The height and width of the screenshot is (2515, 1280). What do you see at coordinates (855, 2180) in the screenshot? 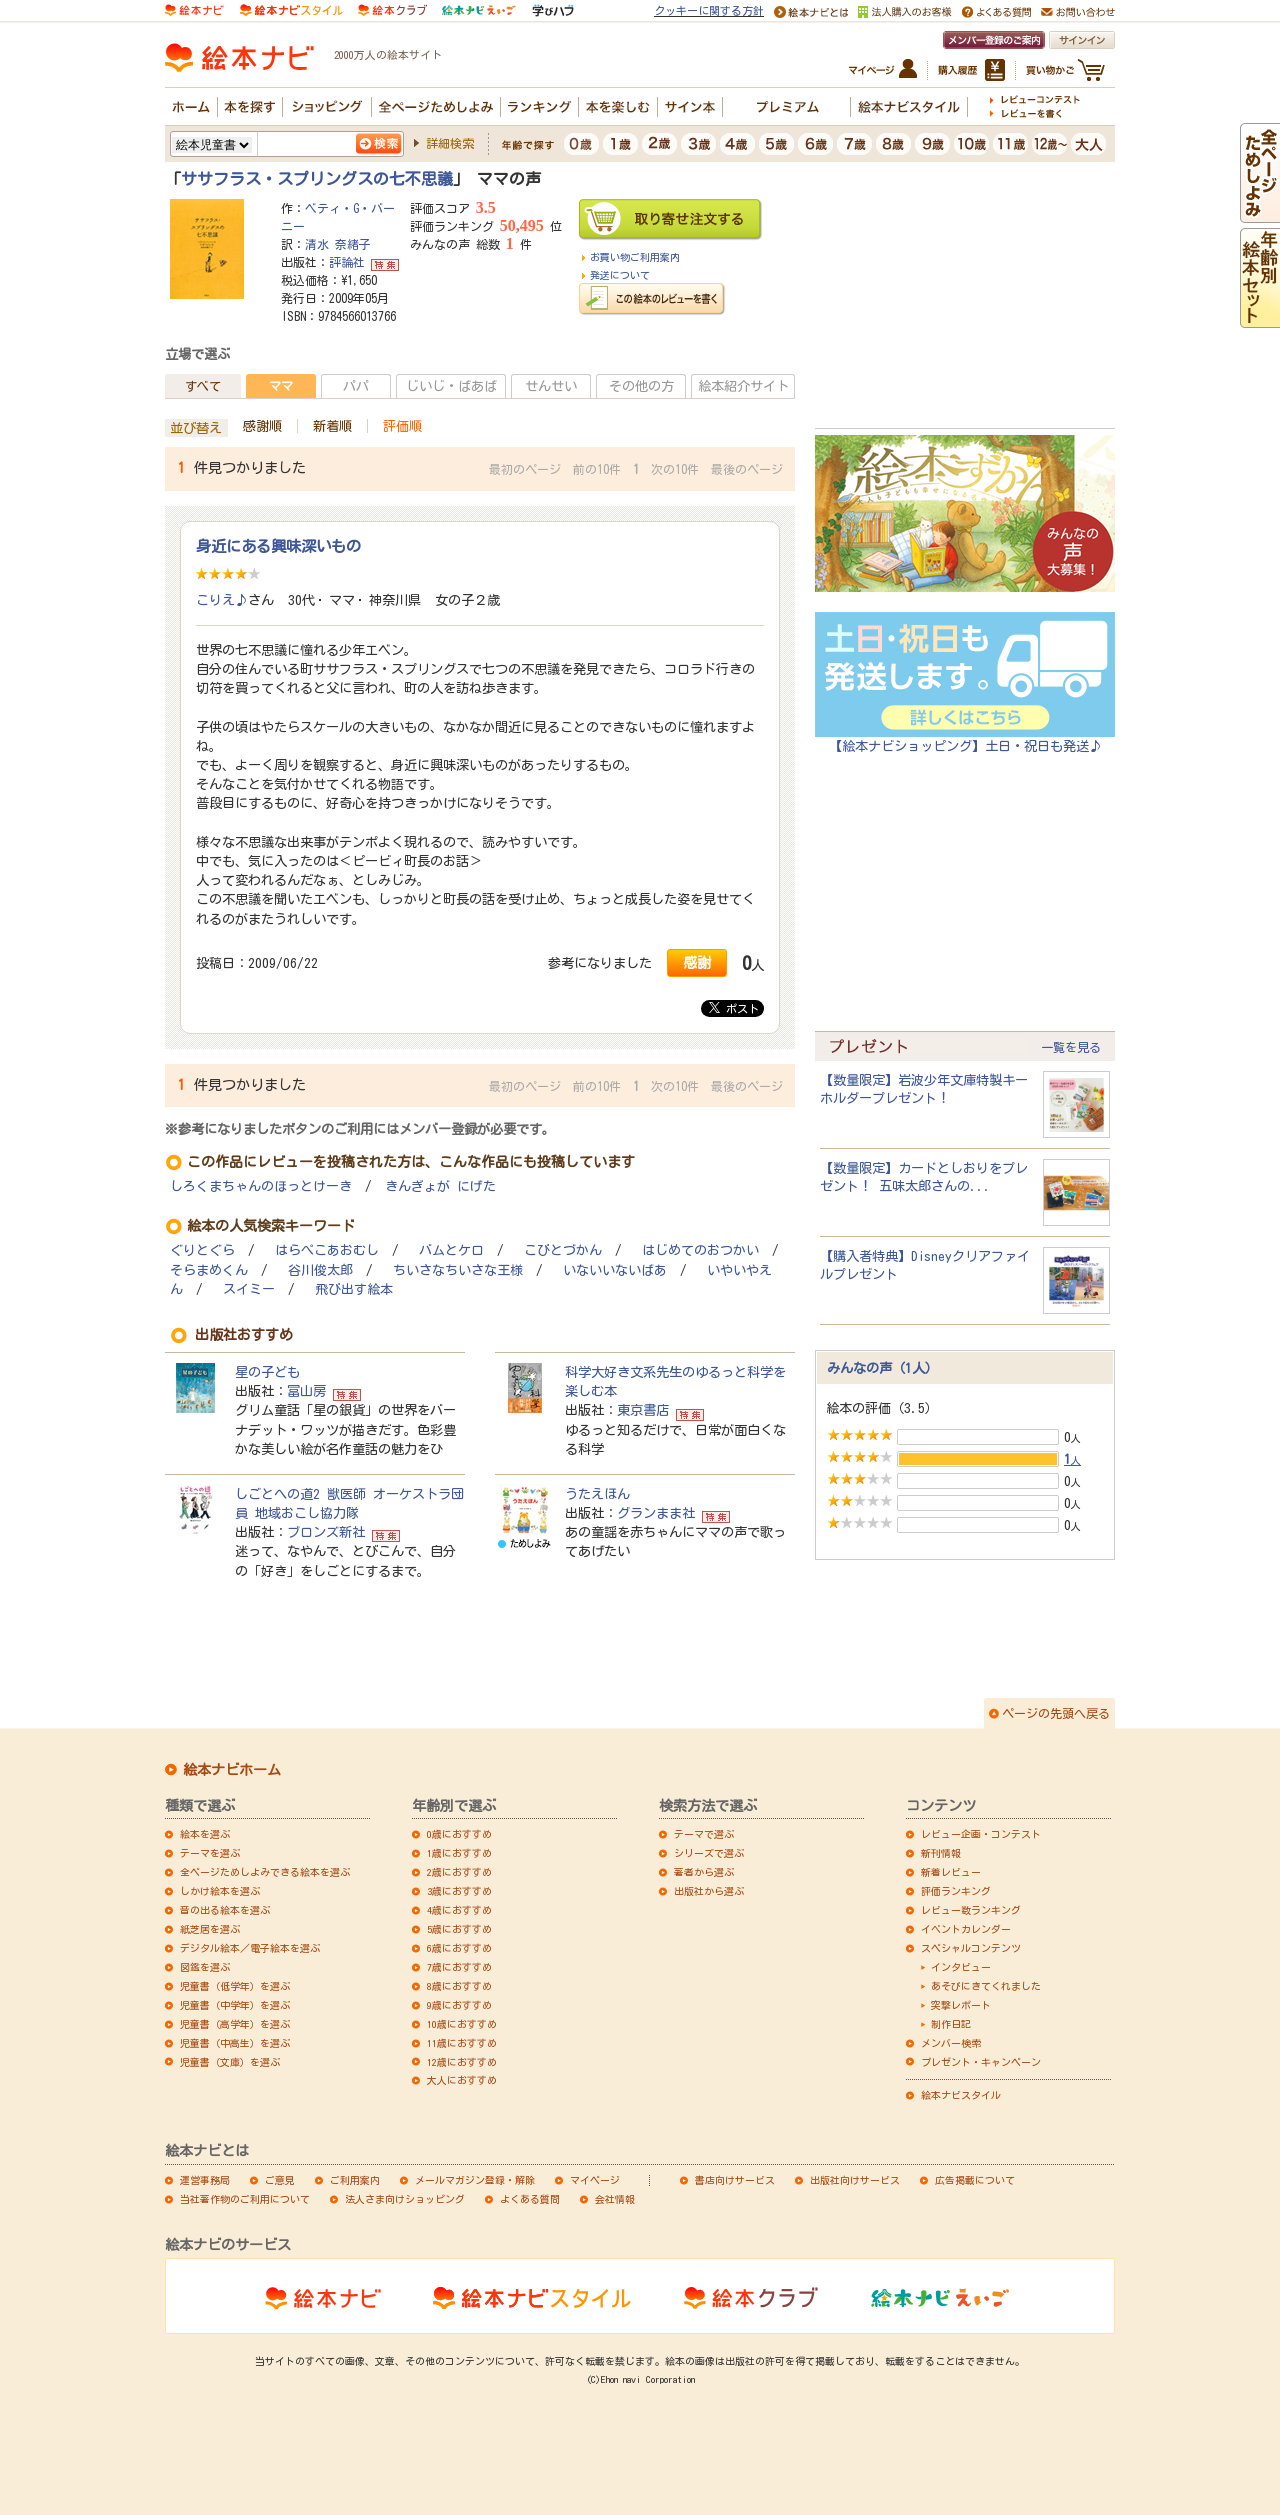
I see `出版社向けサービス` at bounding box center [855, 2180].